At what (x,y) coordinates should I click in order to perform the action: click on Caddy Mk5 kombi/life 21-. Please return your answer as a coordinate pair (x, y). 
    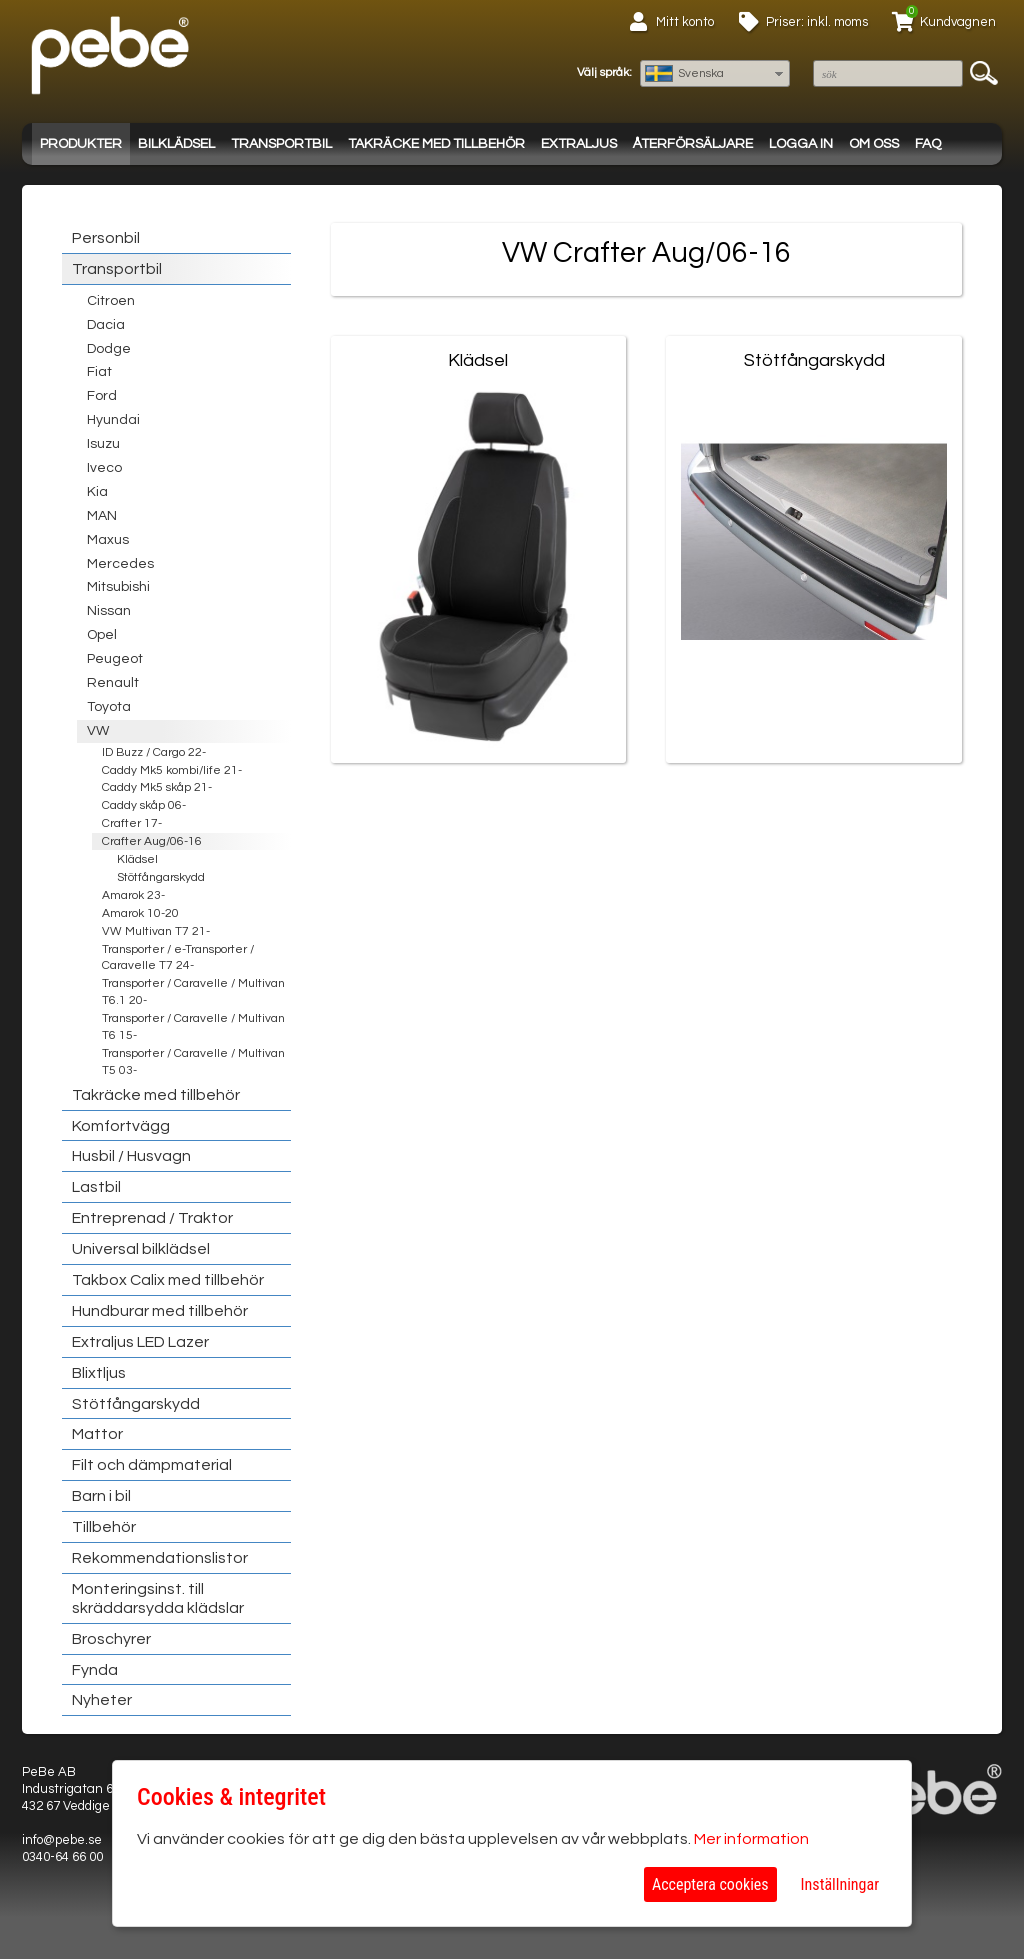
    Looking at the image, I should click on (172, 770).